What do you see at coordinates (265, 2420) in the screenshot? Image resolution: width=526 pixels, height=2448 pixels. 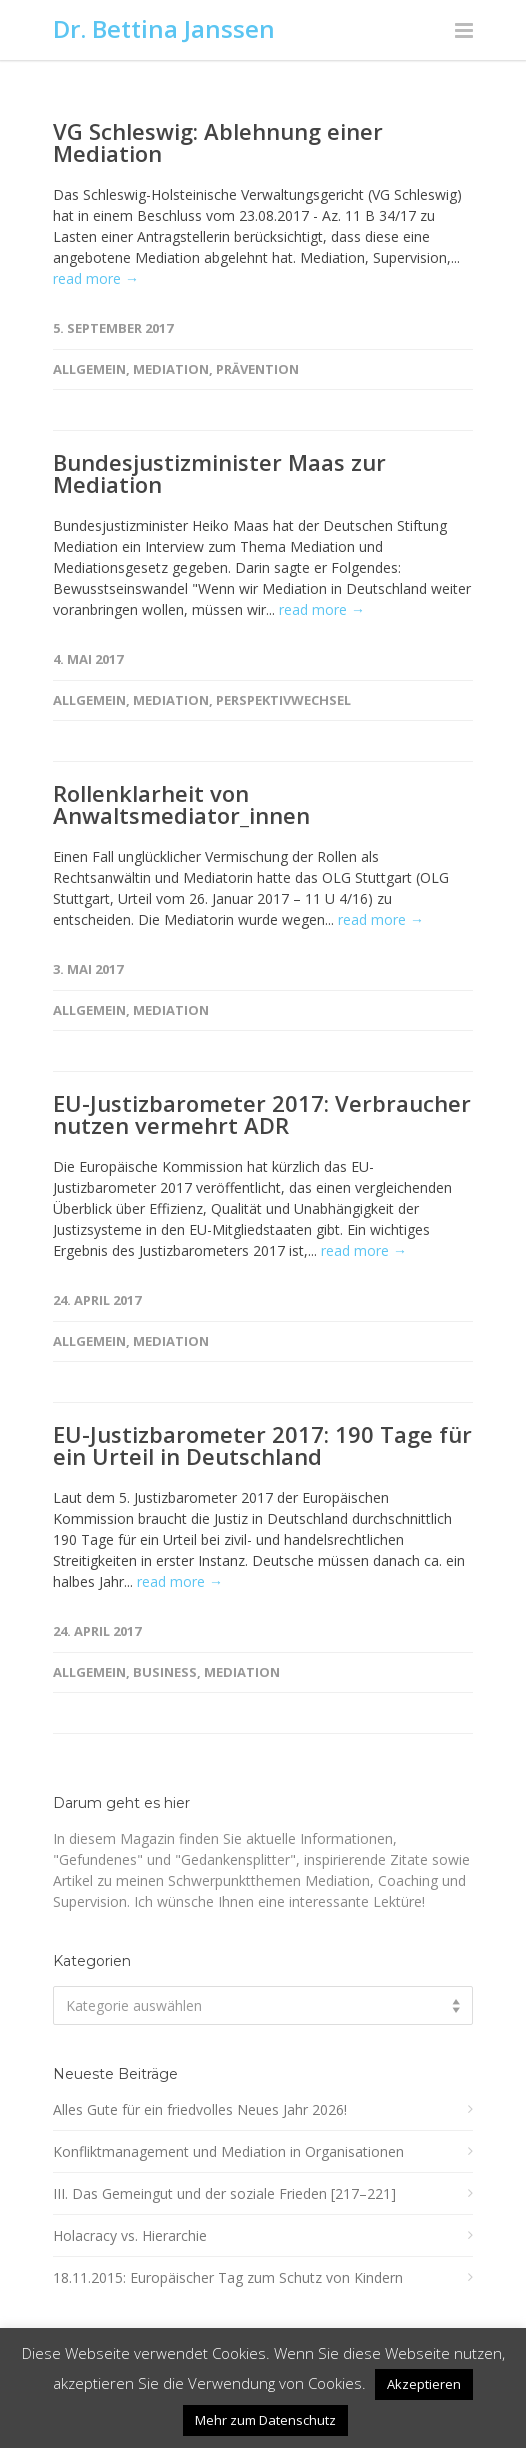 I see `Mehr zum Datenschutz` at bounding box center [265, 2420].